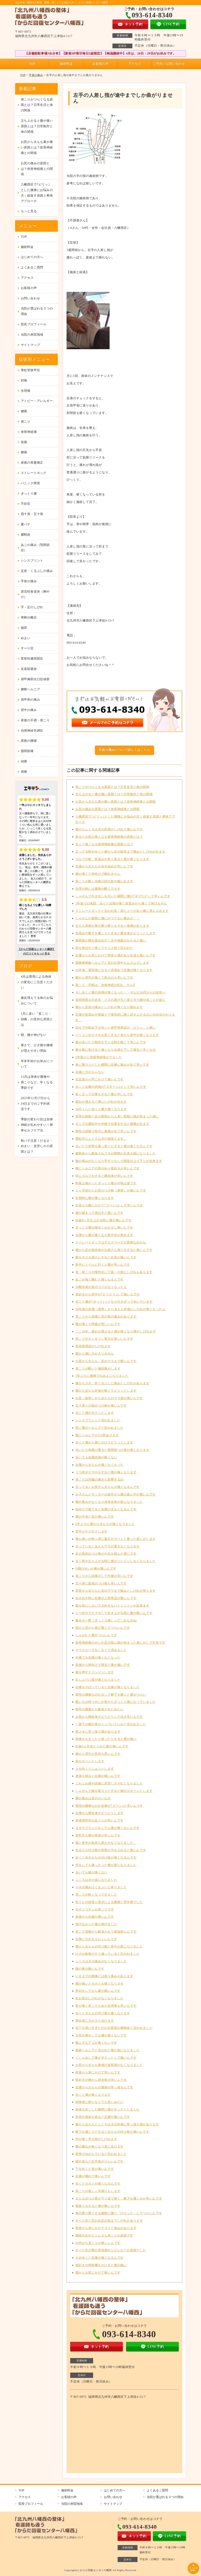  I want to click on 肩甲骨の痛み, so click(30, 699).